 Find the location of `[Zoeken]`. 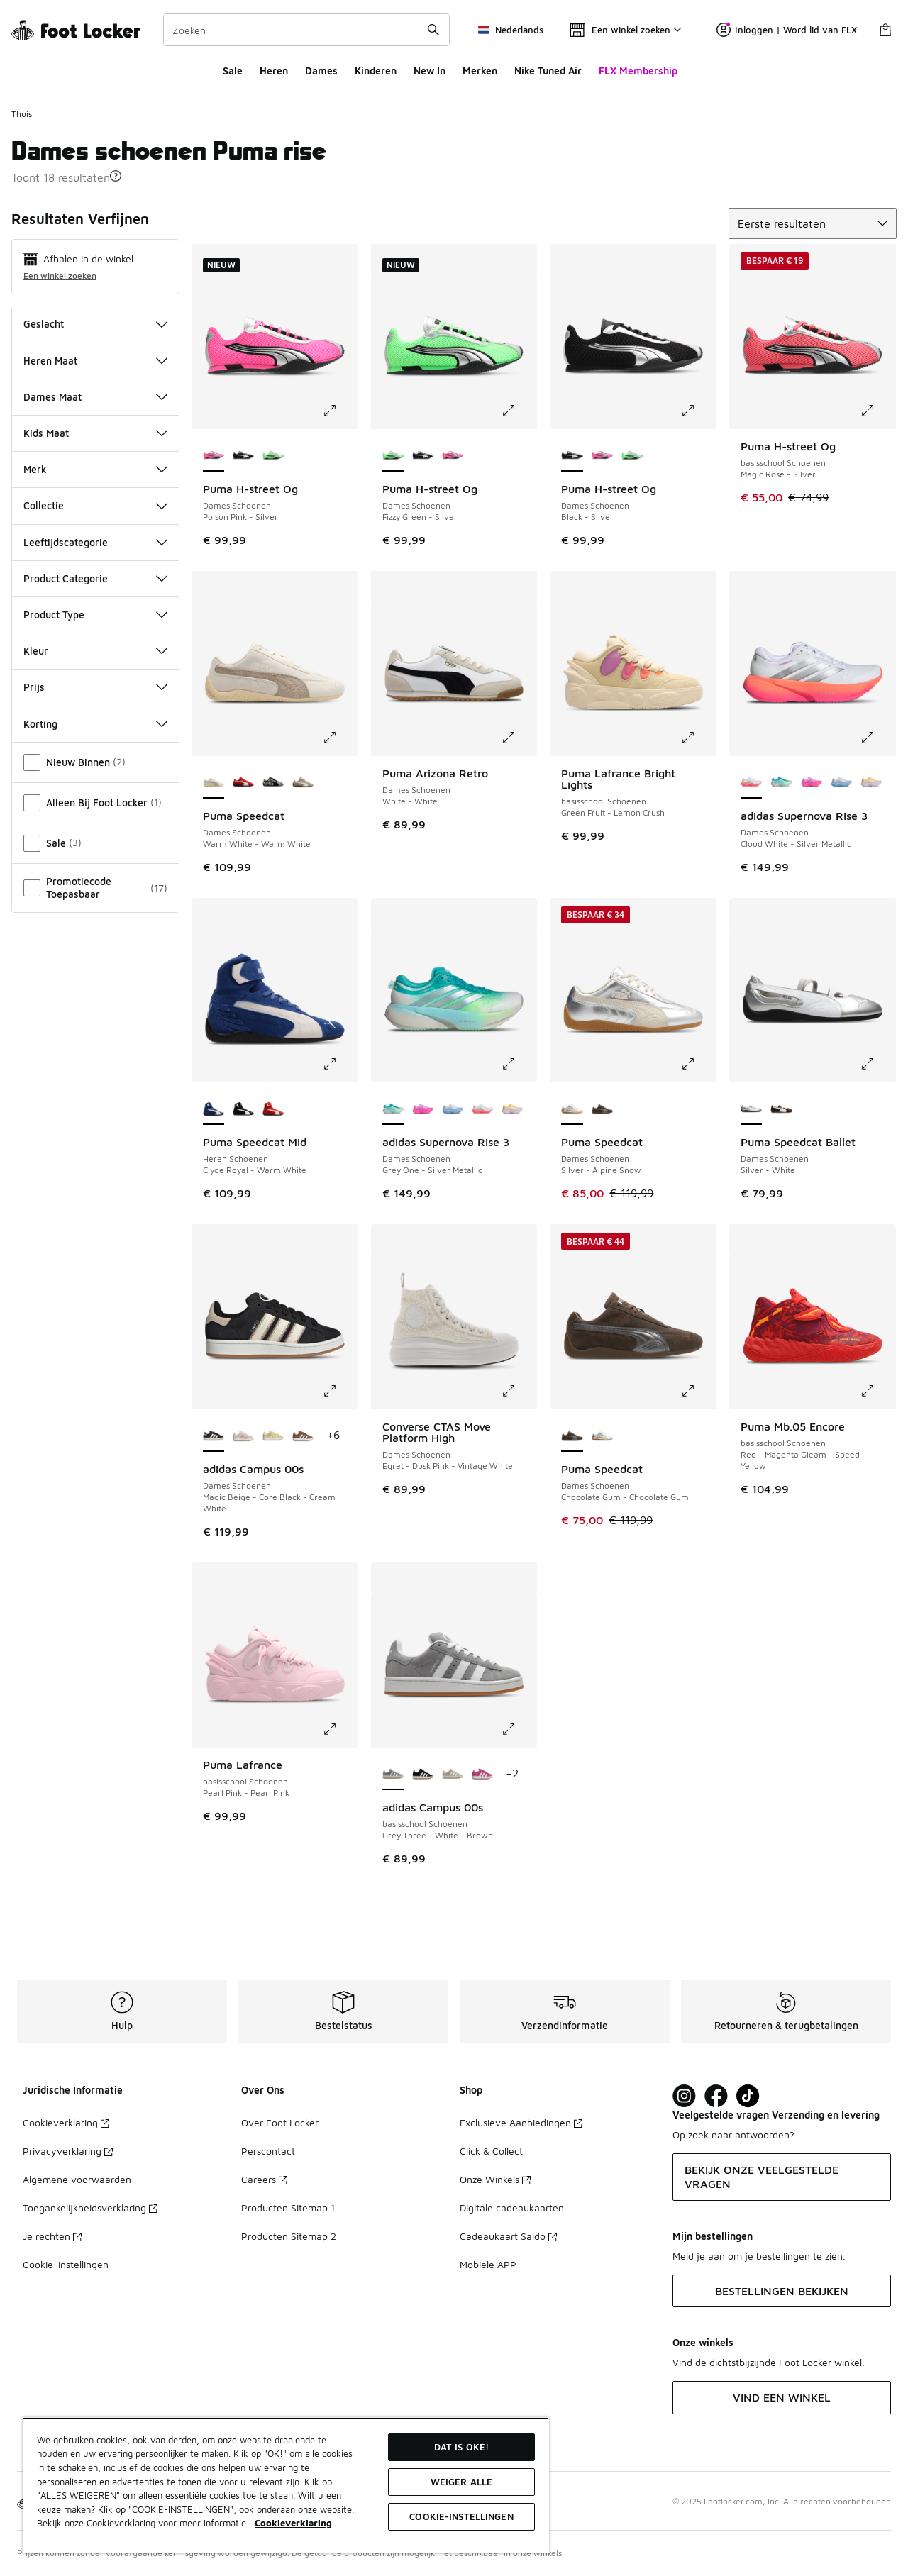

[Zoeken] is located at coordinates (306, 29).